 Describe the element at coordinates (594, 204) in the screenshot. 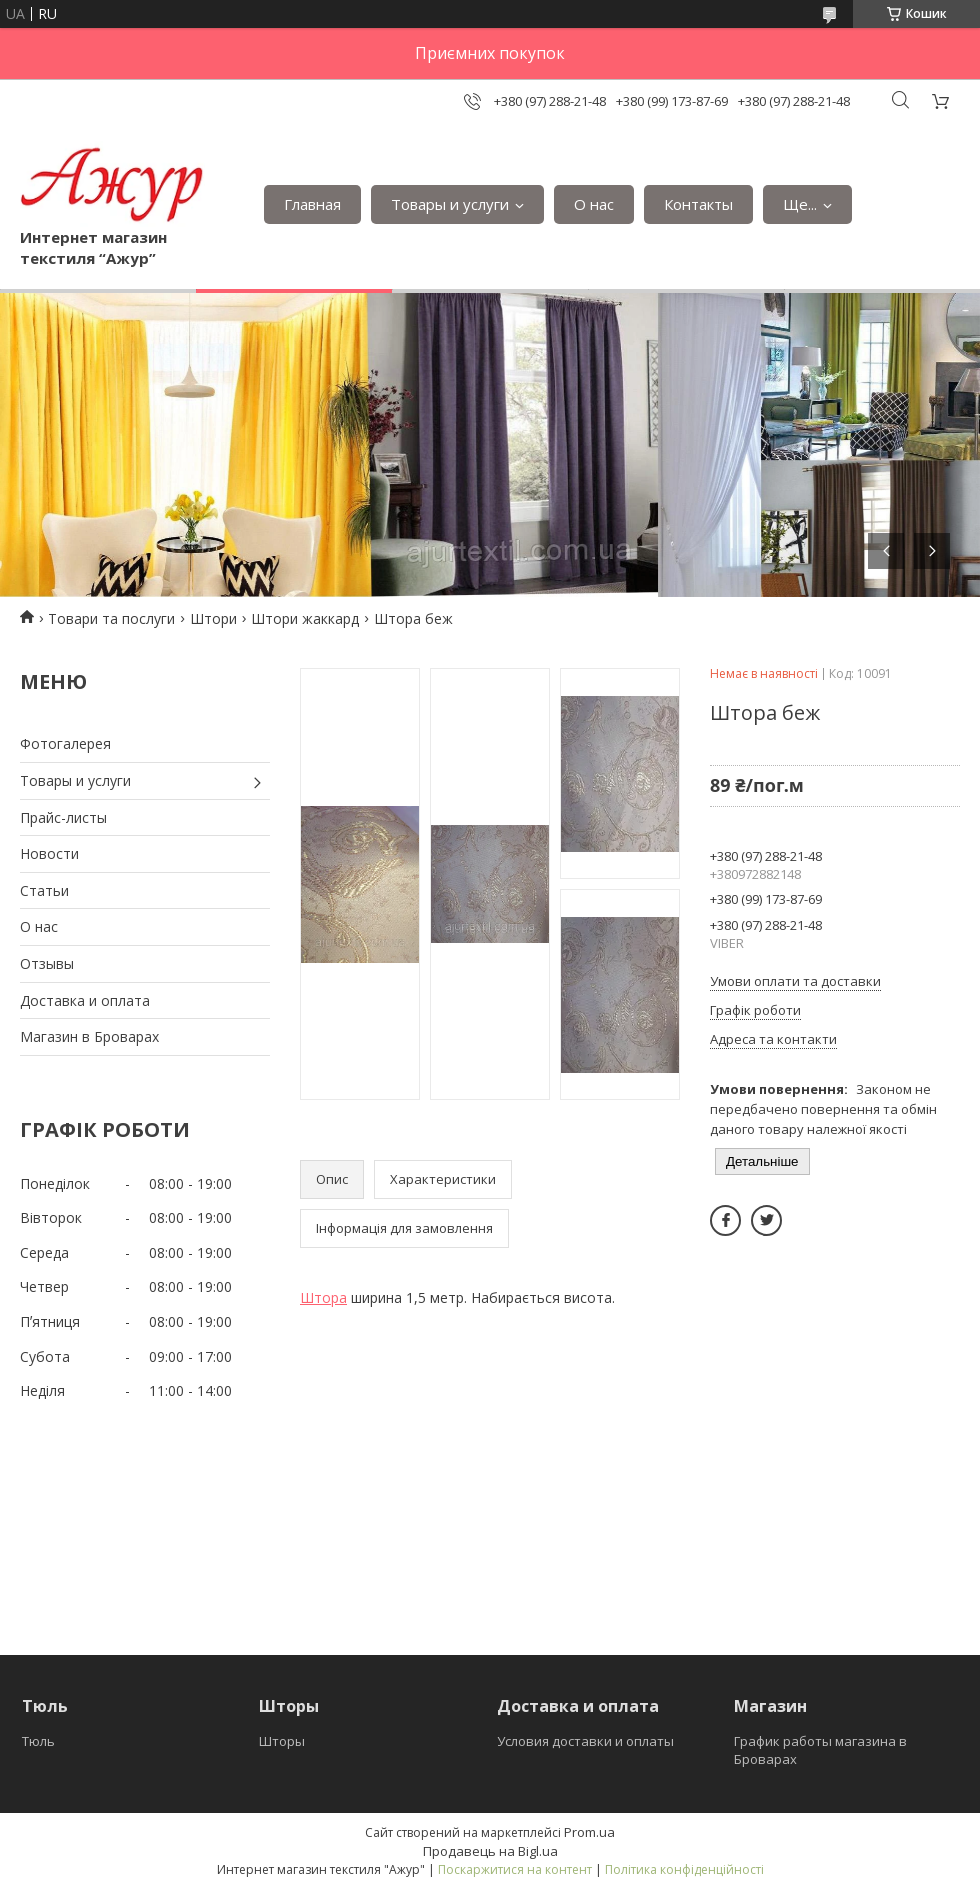

I see `О нас` at that location.